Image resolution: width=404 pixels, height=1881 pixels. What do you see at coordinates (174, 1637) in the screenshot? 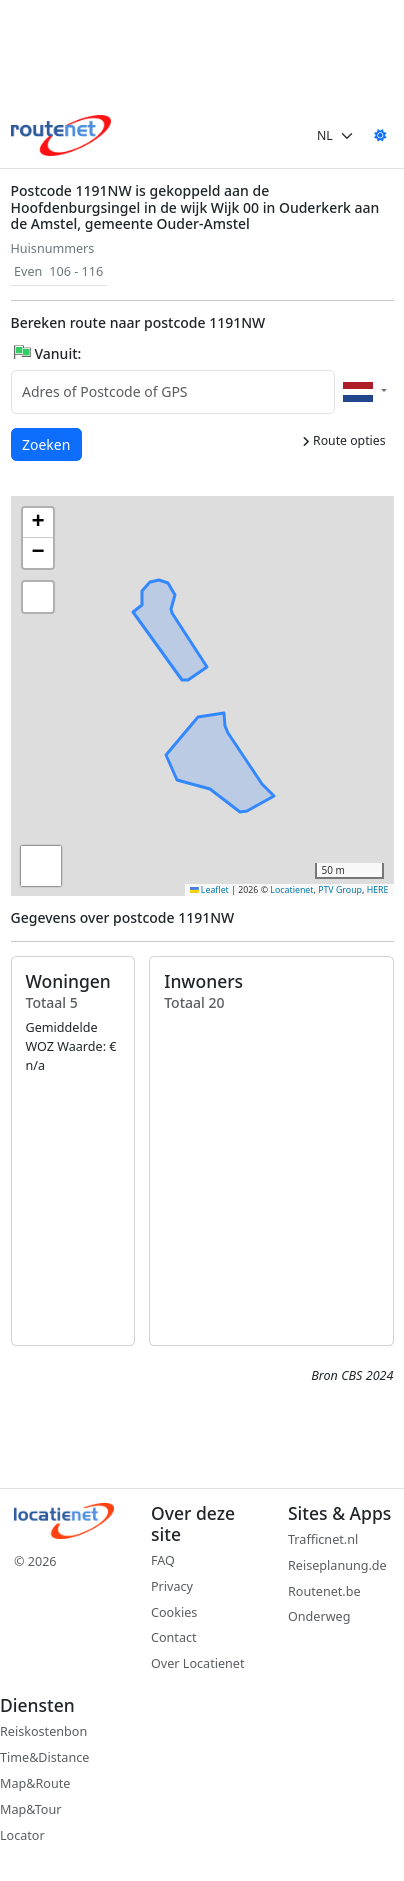
I see `Contact` at bounding box center [174, 1637].